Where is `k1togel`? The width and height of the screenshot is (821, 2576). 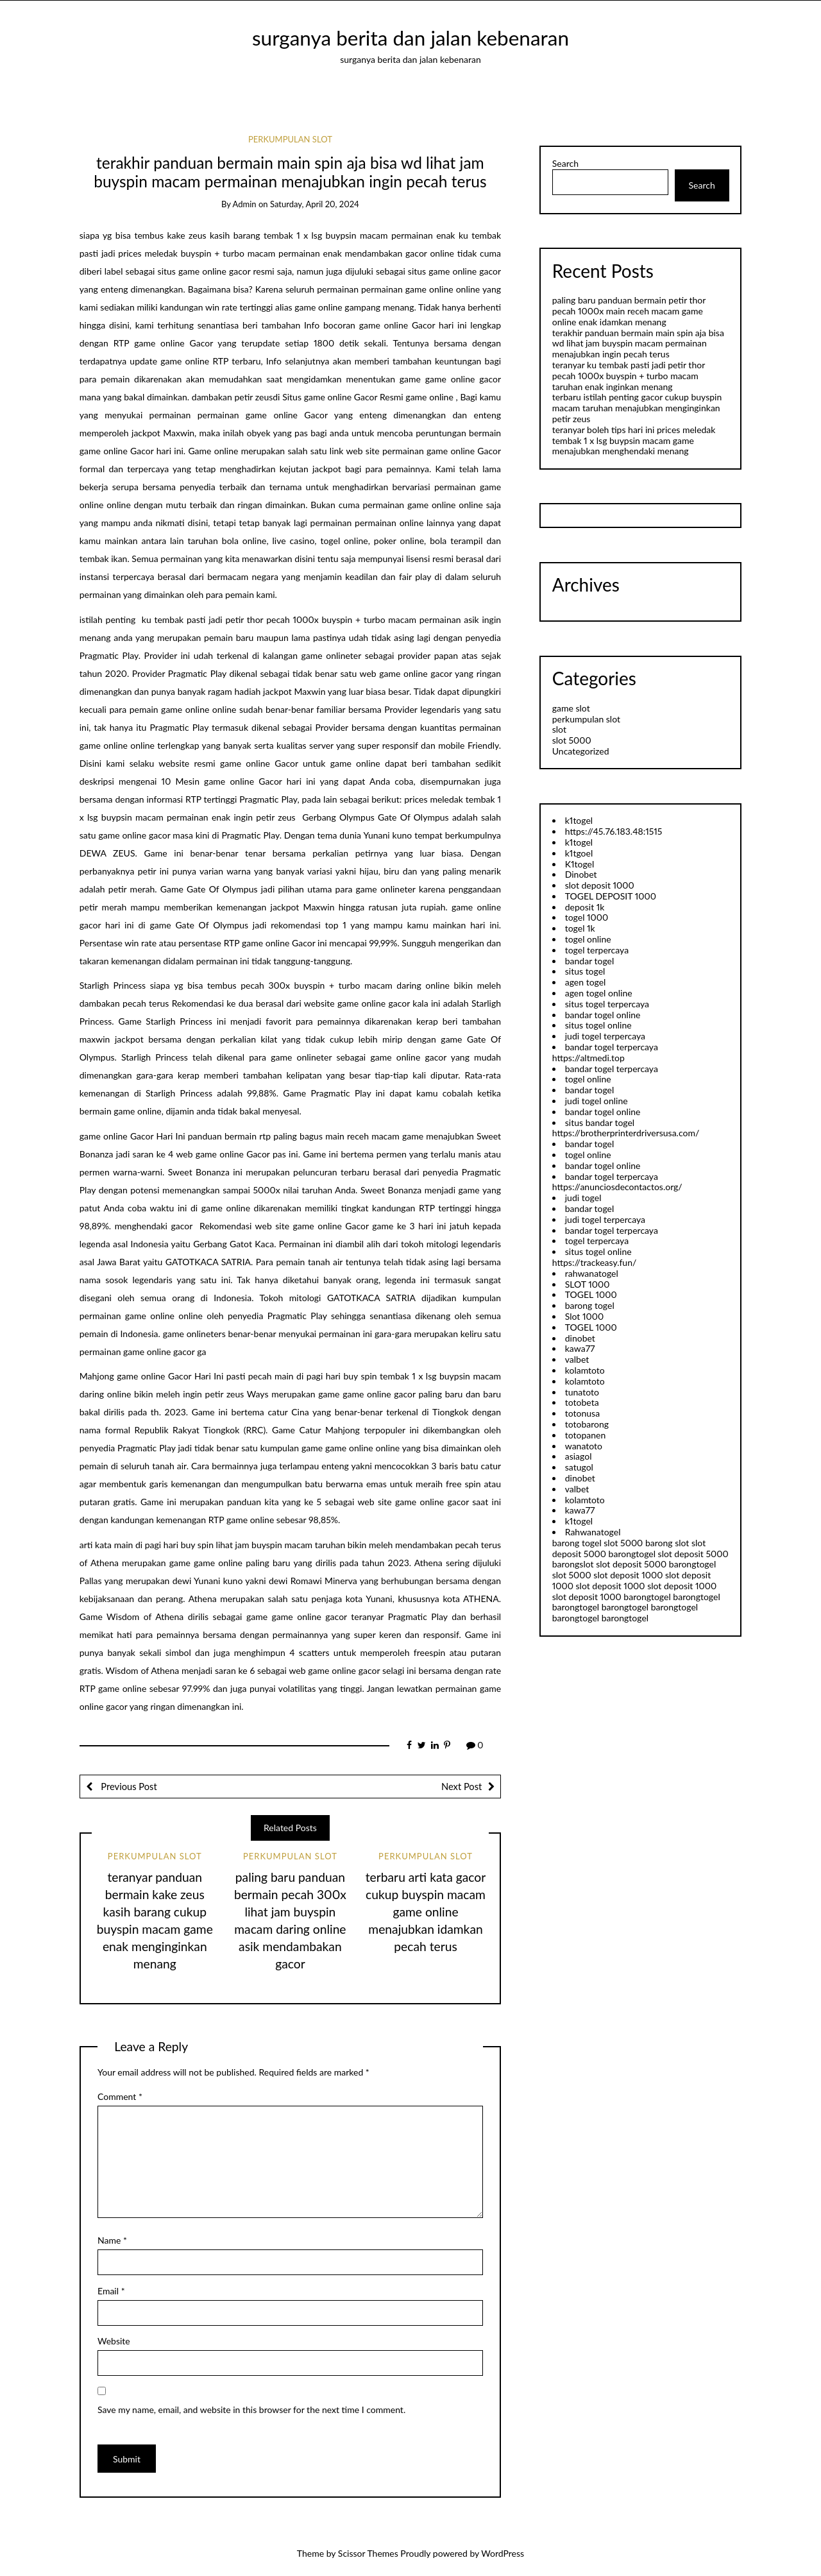
k1togel is located at coordinates (579, 820).